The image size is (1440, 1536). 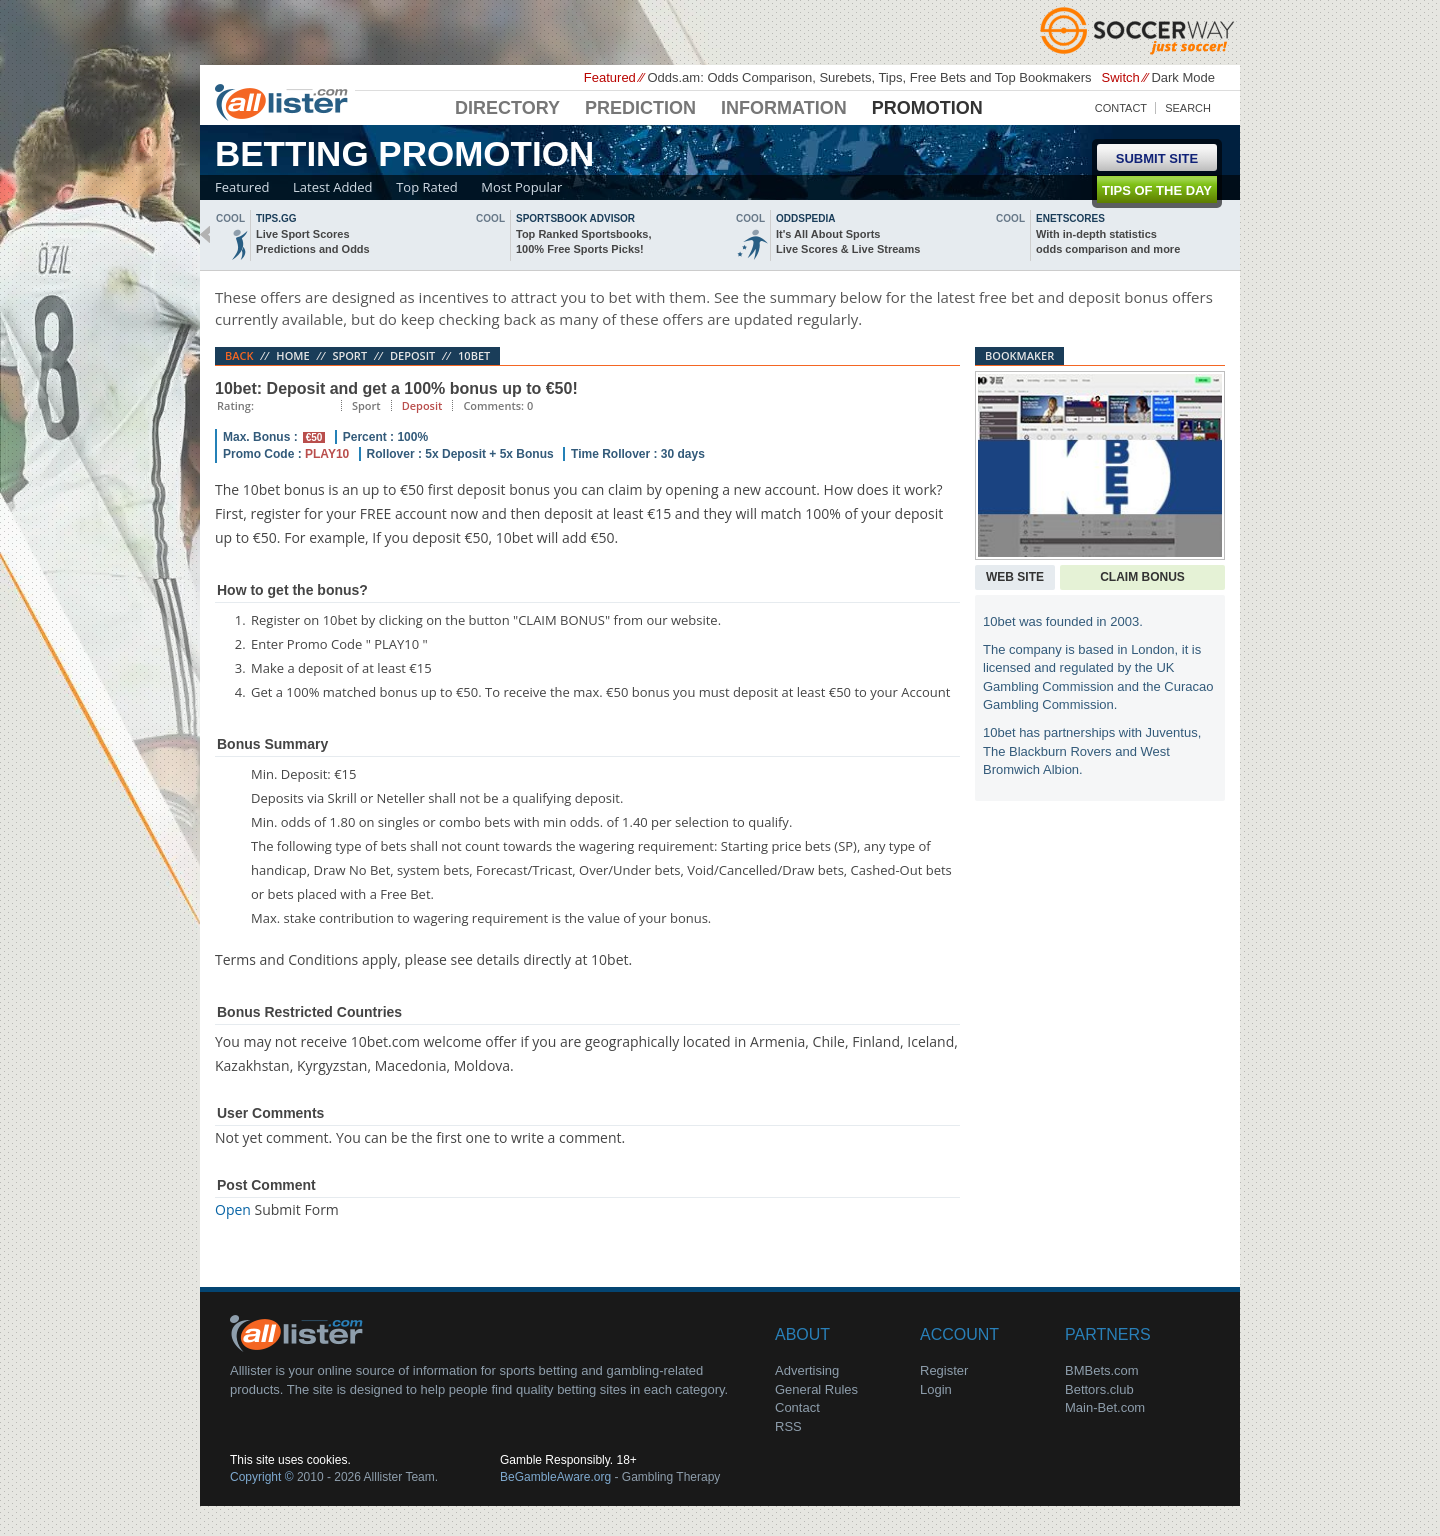 What do you see at coordinates (784, 108) in the screenshot?
I see `Information` at bounding box center [784, 108].